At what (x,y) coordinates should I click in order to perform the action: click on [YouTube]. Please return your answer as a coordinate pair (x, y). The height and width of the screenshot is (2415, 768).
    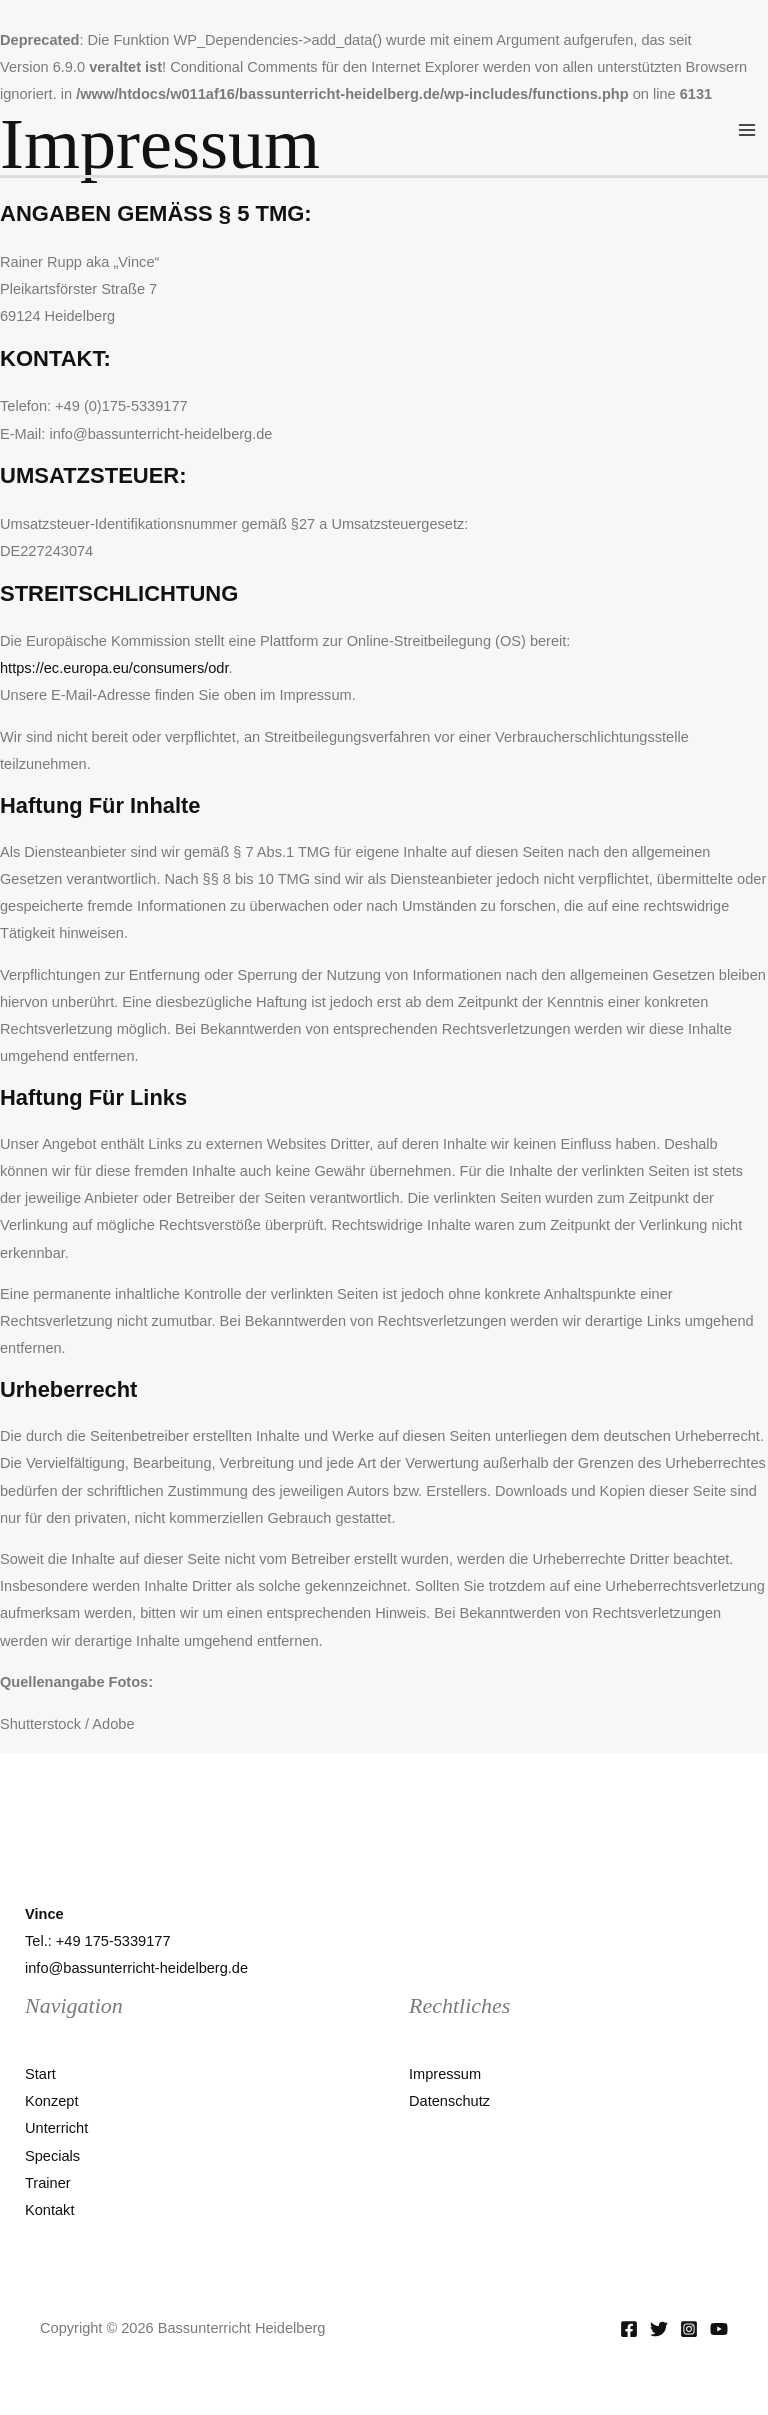
    Looking at the image, I should click on (719, 2329).